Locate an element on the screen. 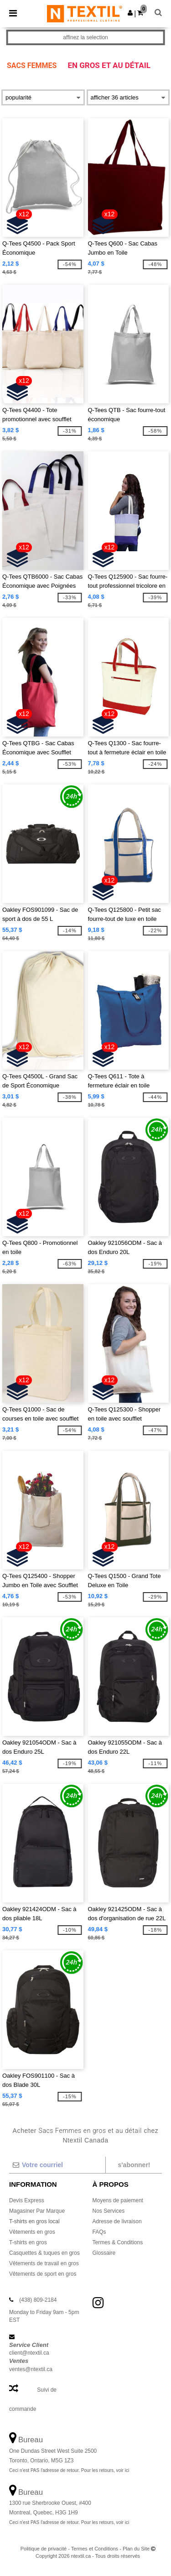 This screenshot has width=171, height=2576. Politique de privacité is located at coordinates (44, 2548).